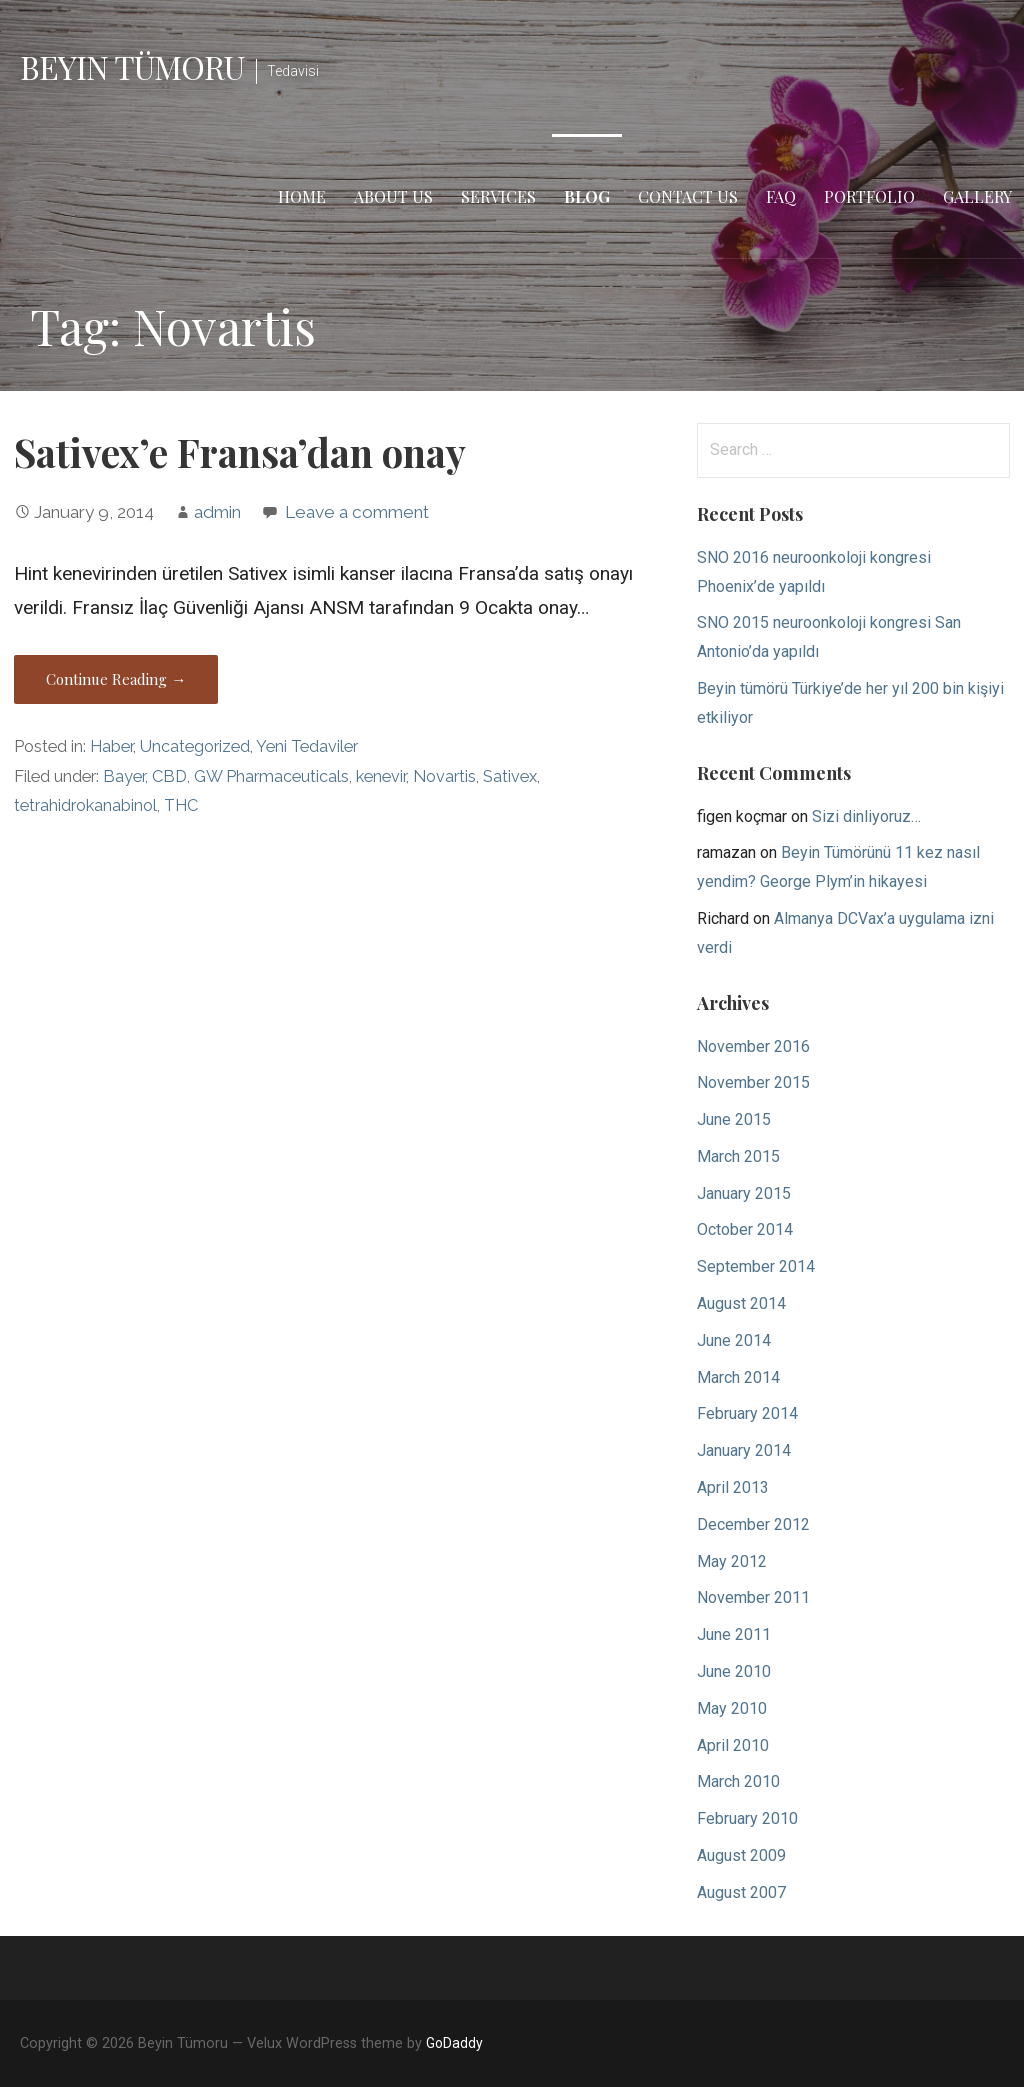  I want to click on Sativex’e Fransa’dan onay, so click(240, 452).